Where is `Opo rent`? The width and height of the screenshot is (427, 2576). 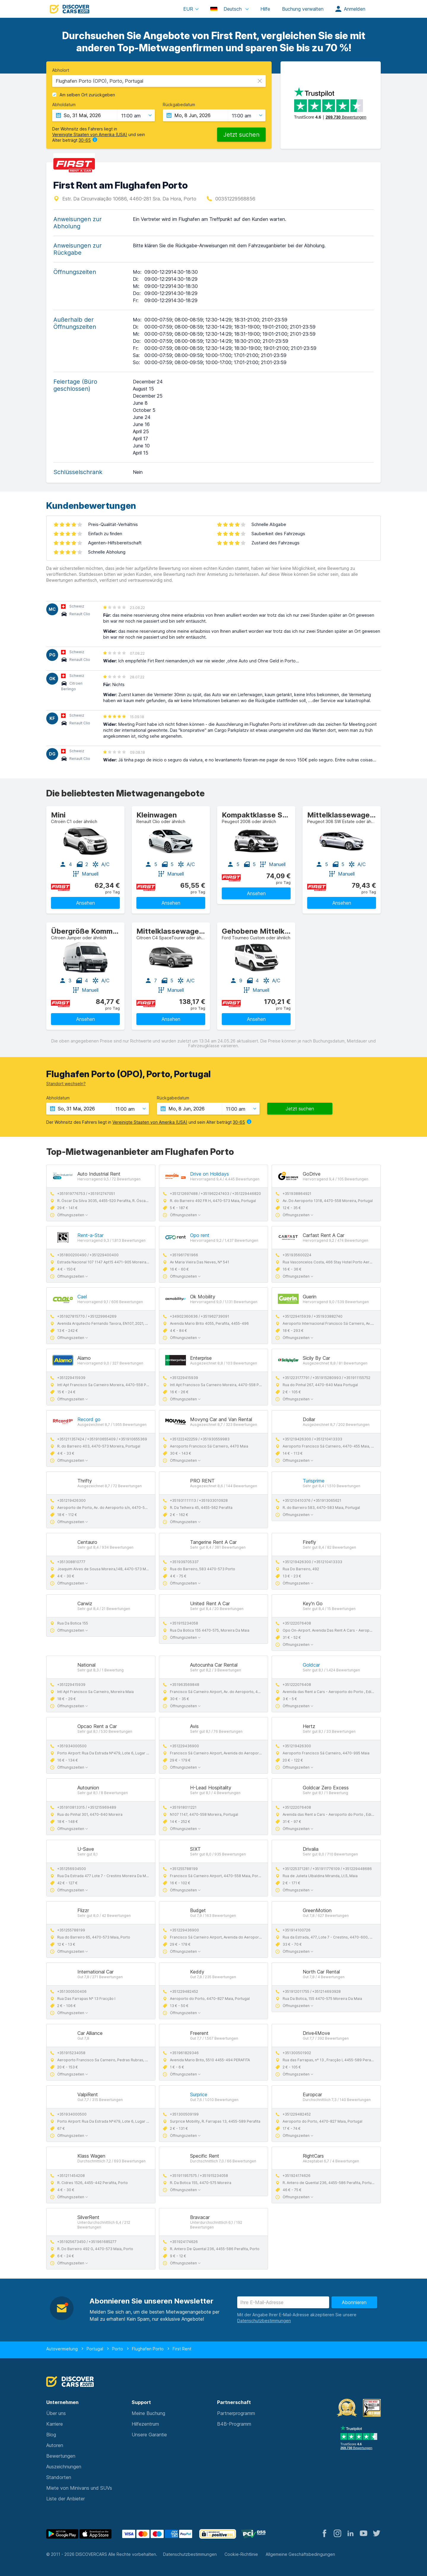
Opo rent is located at coordinates (199, 1235).